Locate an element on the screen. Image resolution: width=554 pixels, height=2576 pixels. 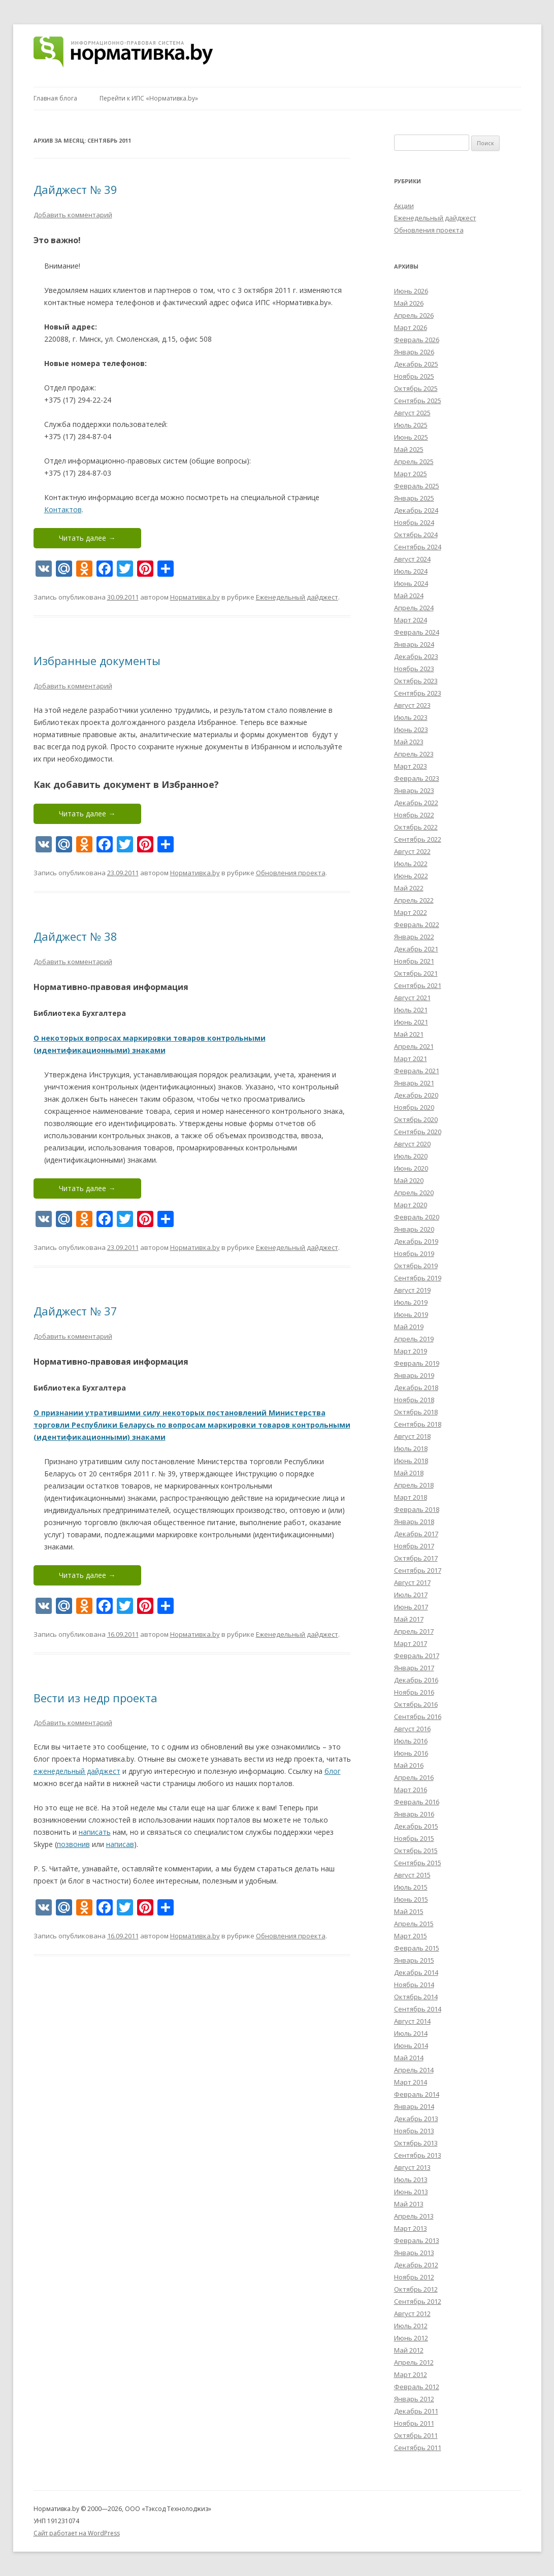
Февраль 2022 is located at coordinates (416, 924).